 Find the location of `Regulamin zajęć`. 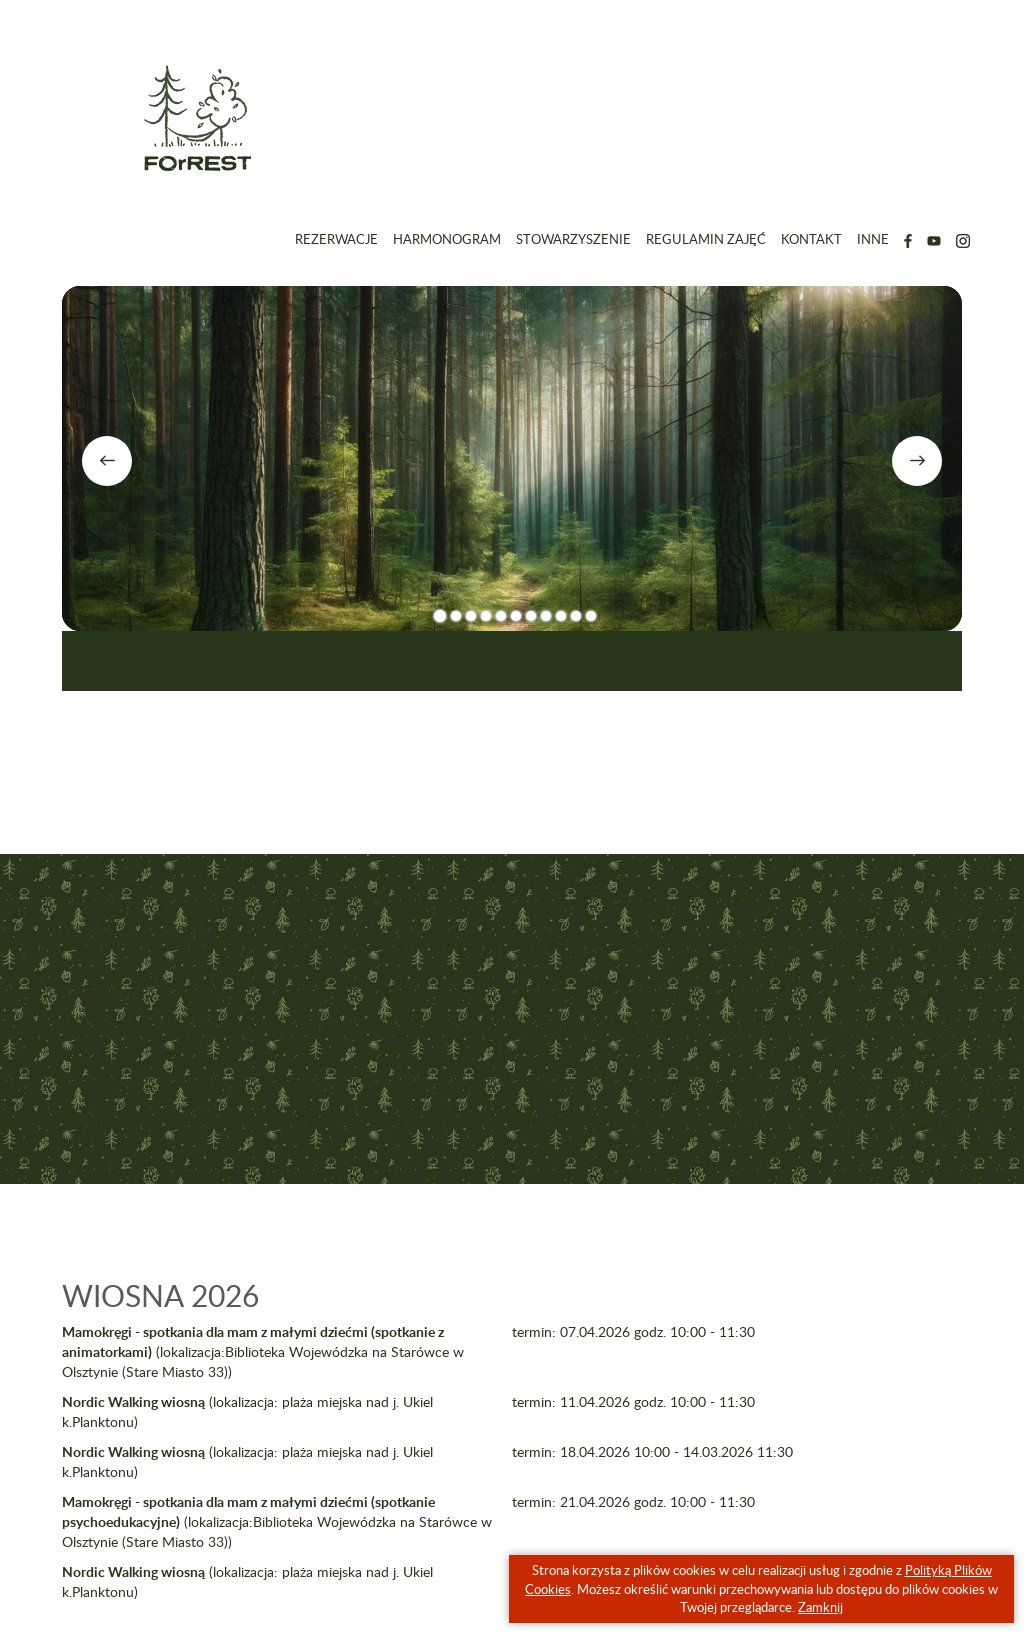

Regulamin zajęć is located at coordinates (706, 239).